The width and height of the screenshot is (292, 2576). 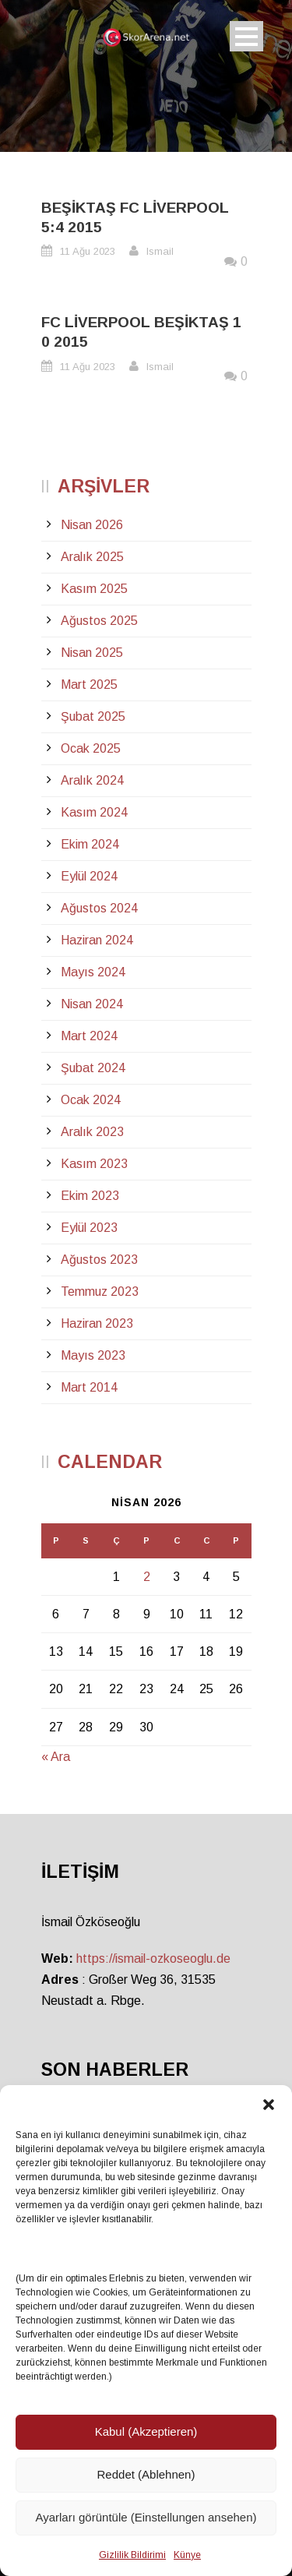 What do you see at coordinates (89, 1227) in the screenshot?
I see `Eylül 2023` at bounding box center [89, 1227].